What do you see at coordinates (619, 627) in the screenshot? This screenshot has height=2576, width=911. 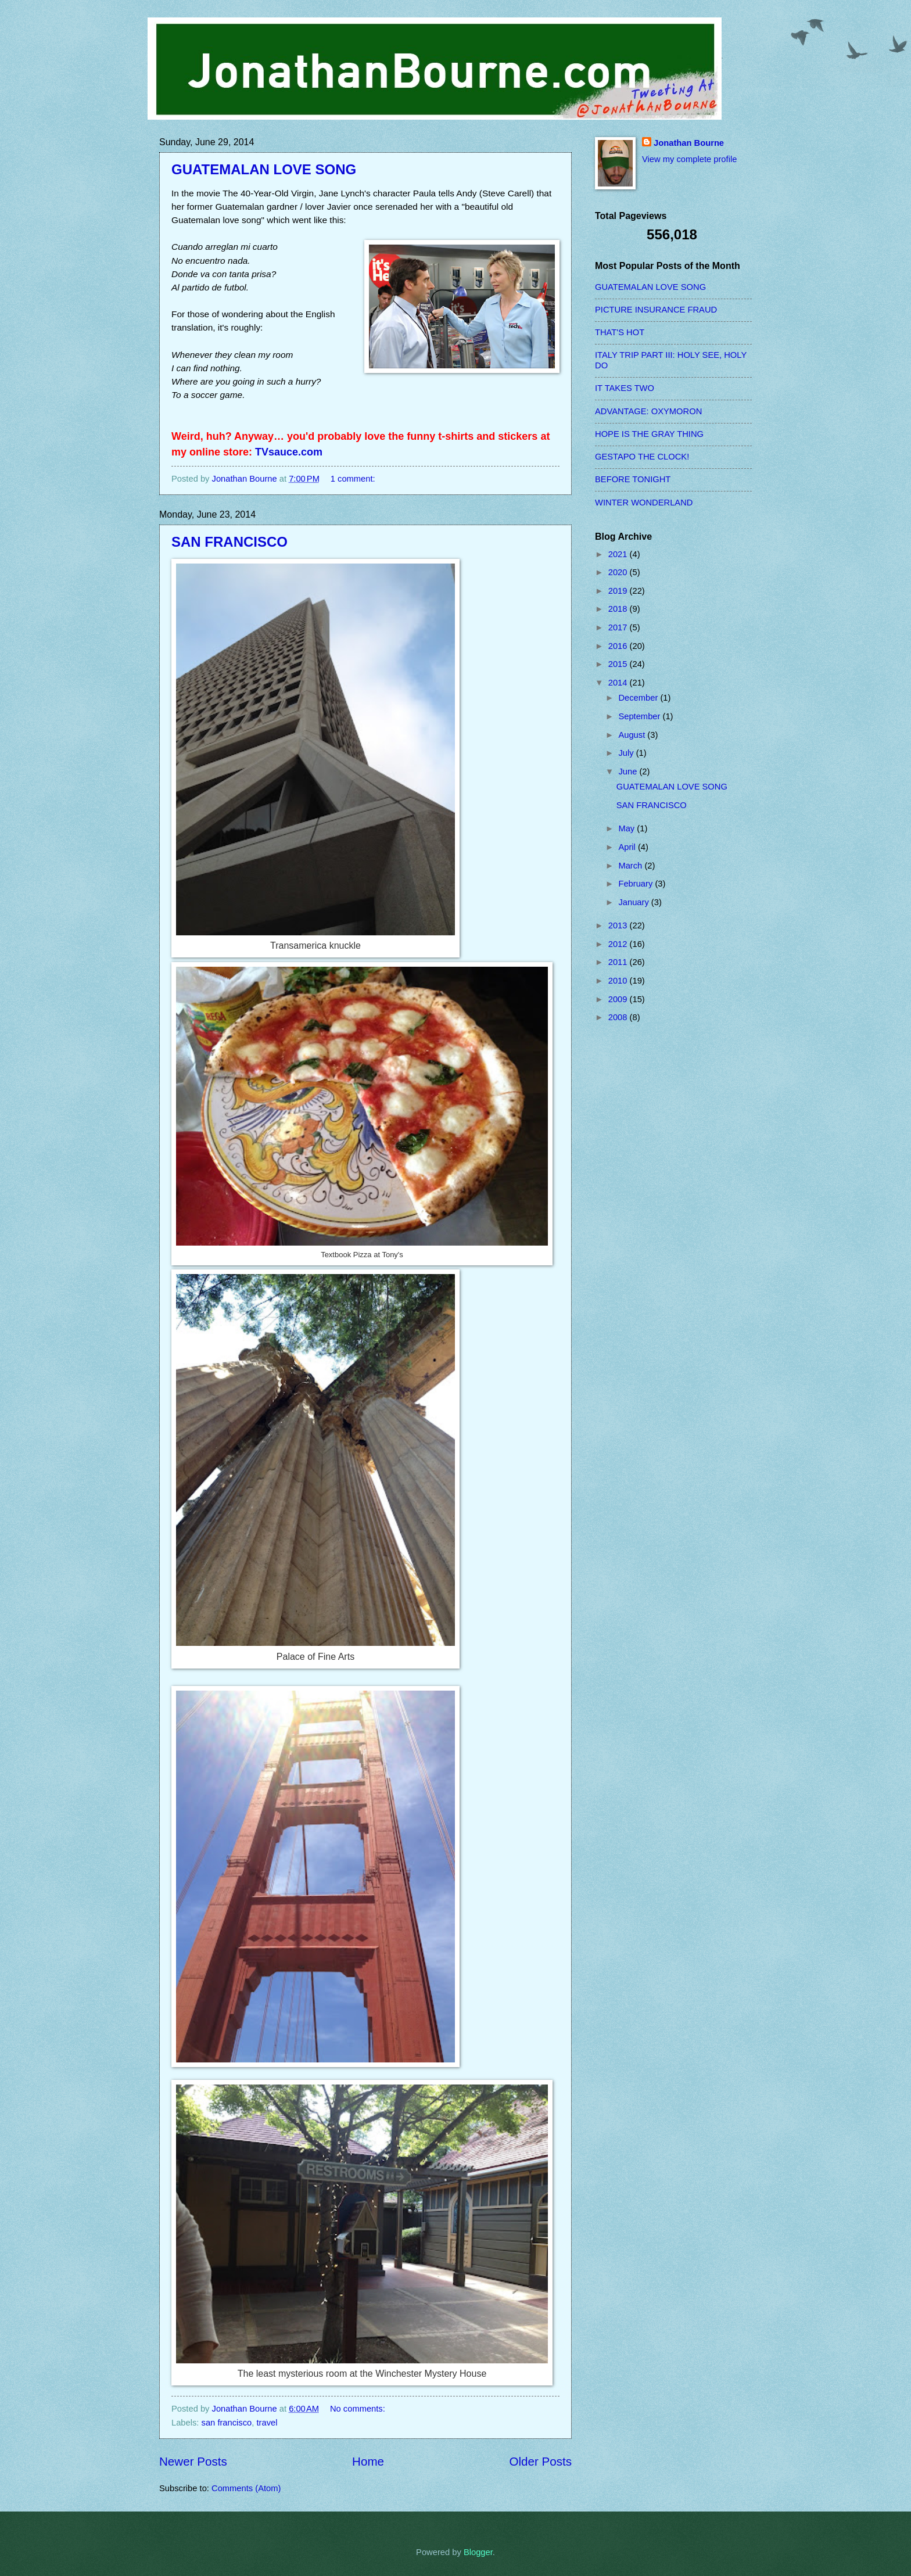 I see `2017` at bounding box center [619, 627].